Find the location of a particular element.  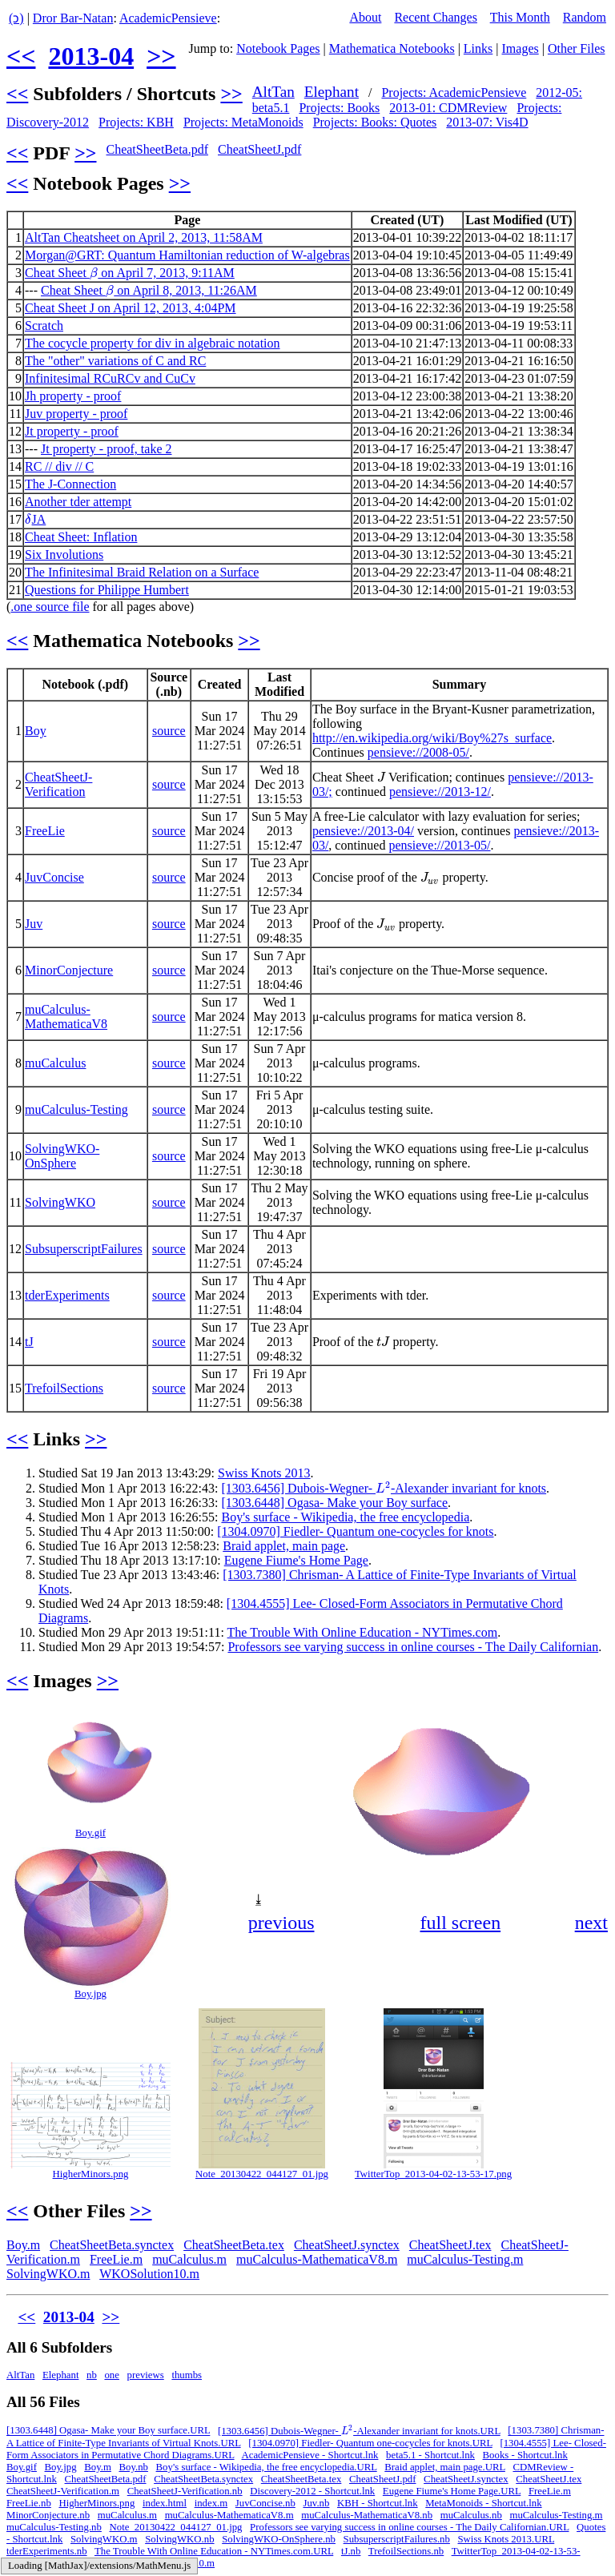

Jt property - proof is located at coordinates (72, 431).